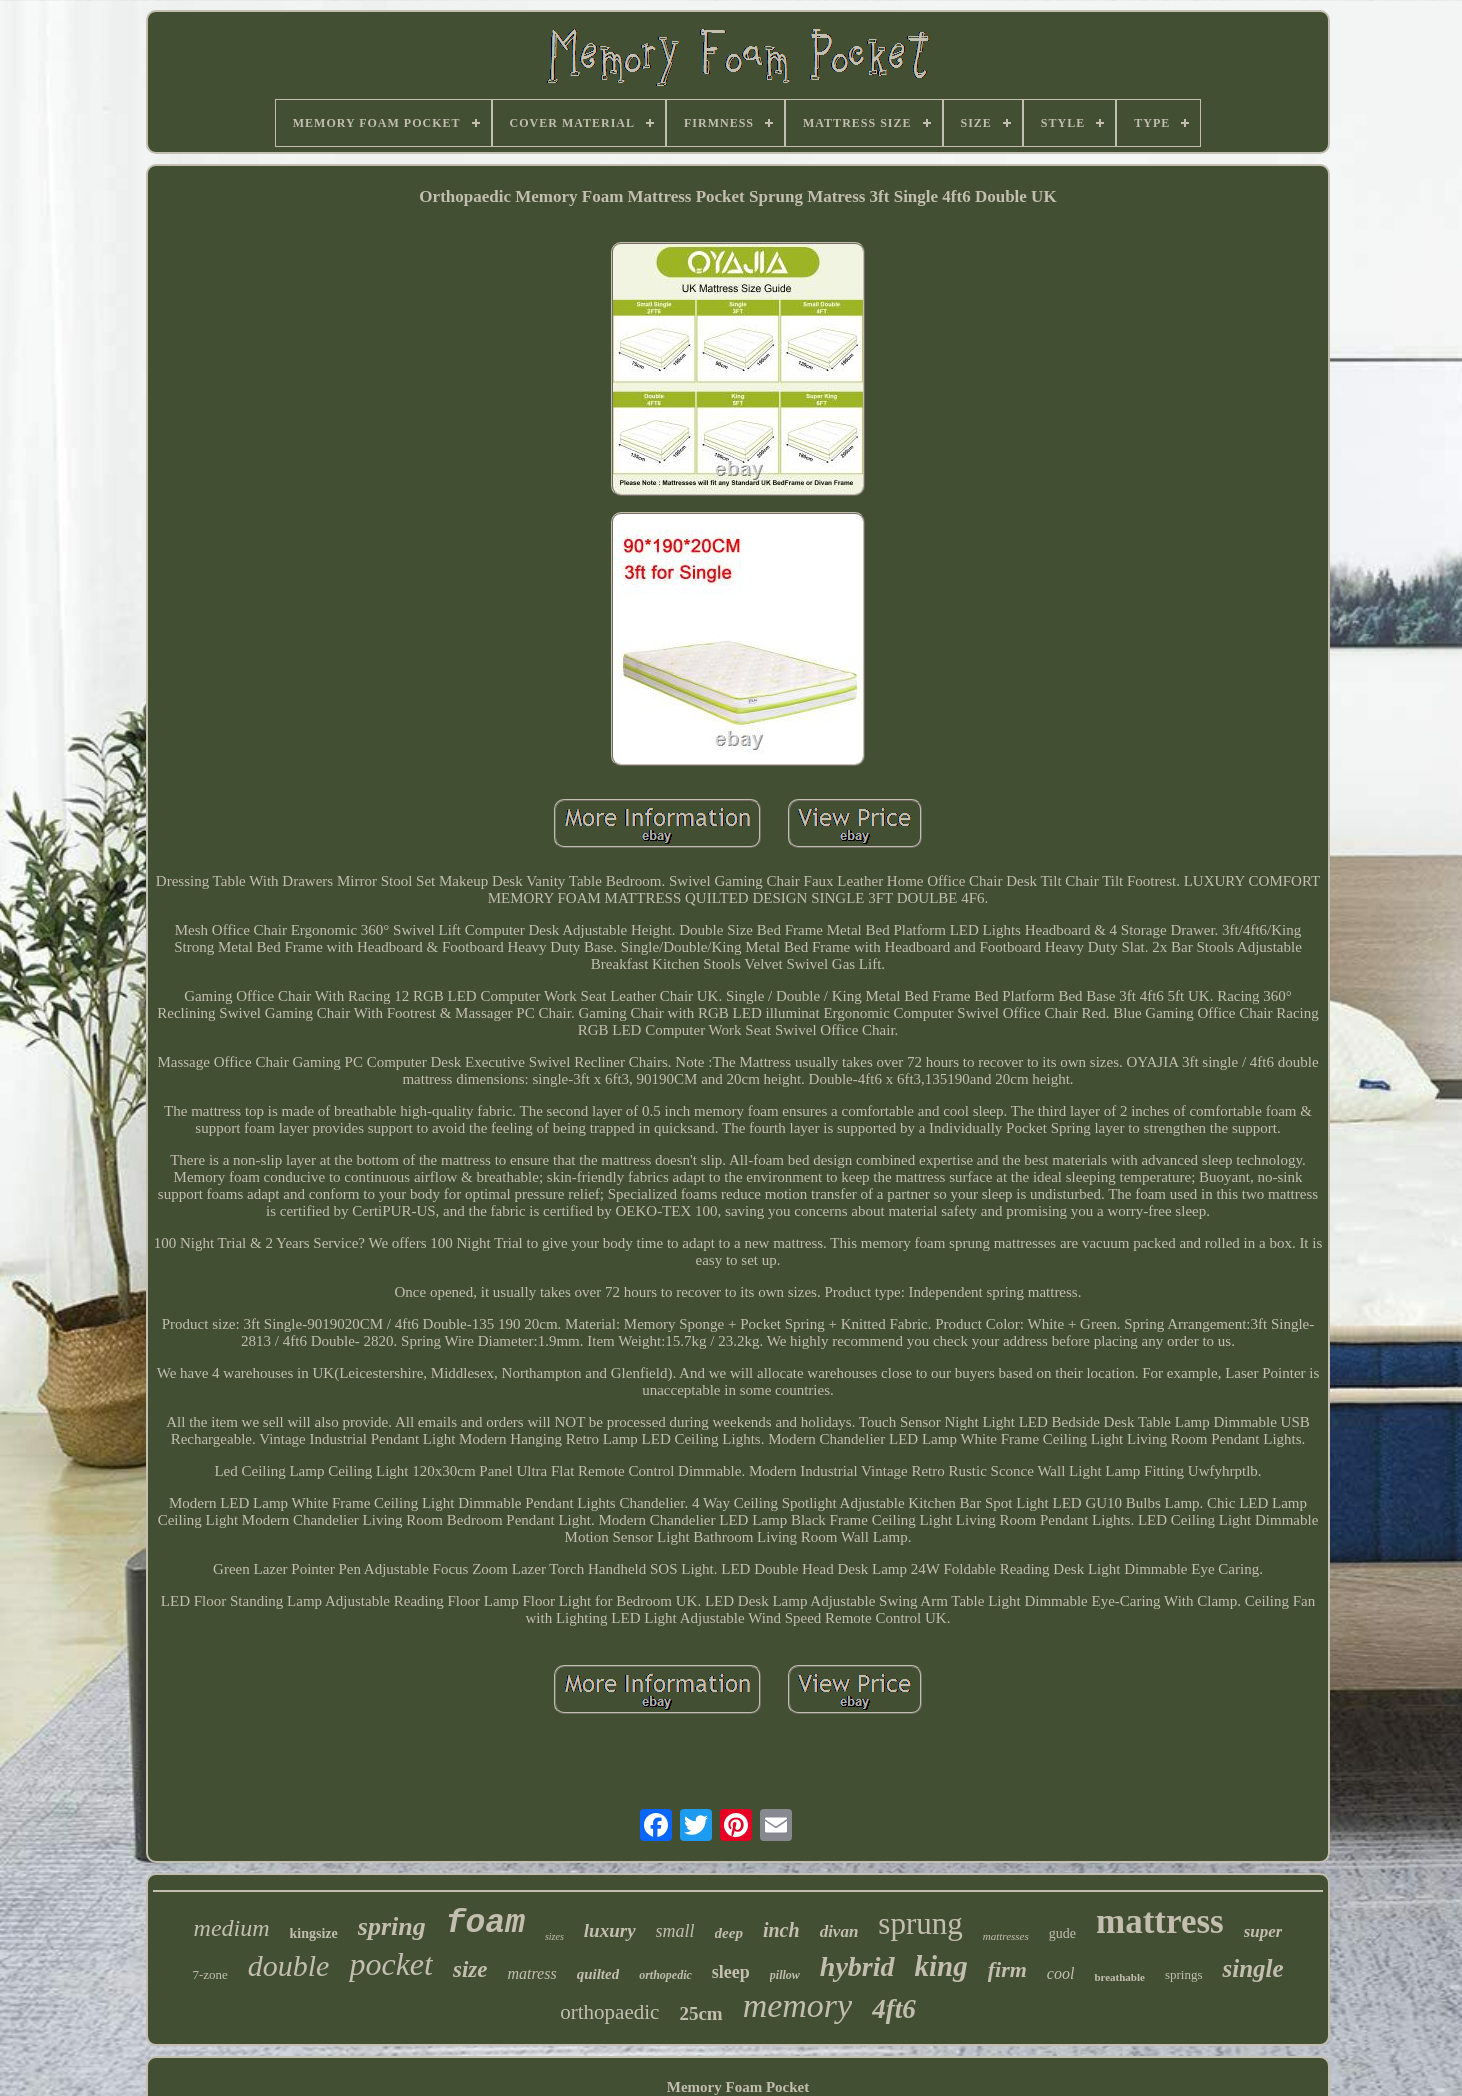  Describe the element at coordinates (700, 2013) in the screenshot. I see `25cm` at that location.